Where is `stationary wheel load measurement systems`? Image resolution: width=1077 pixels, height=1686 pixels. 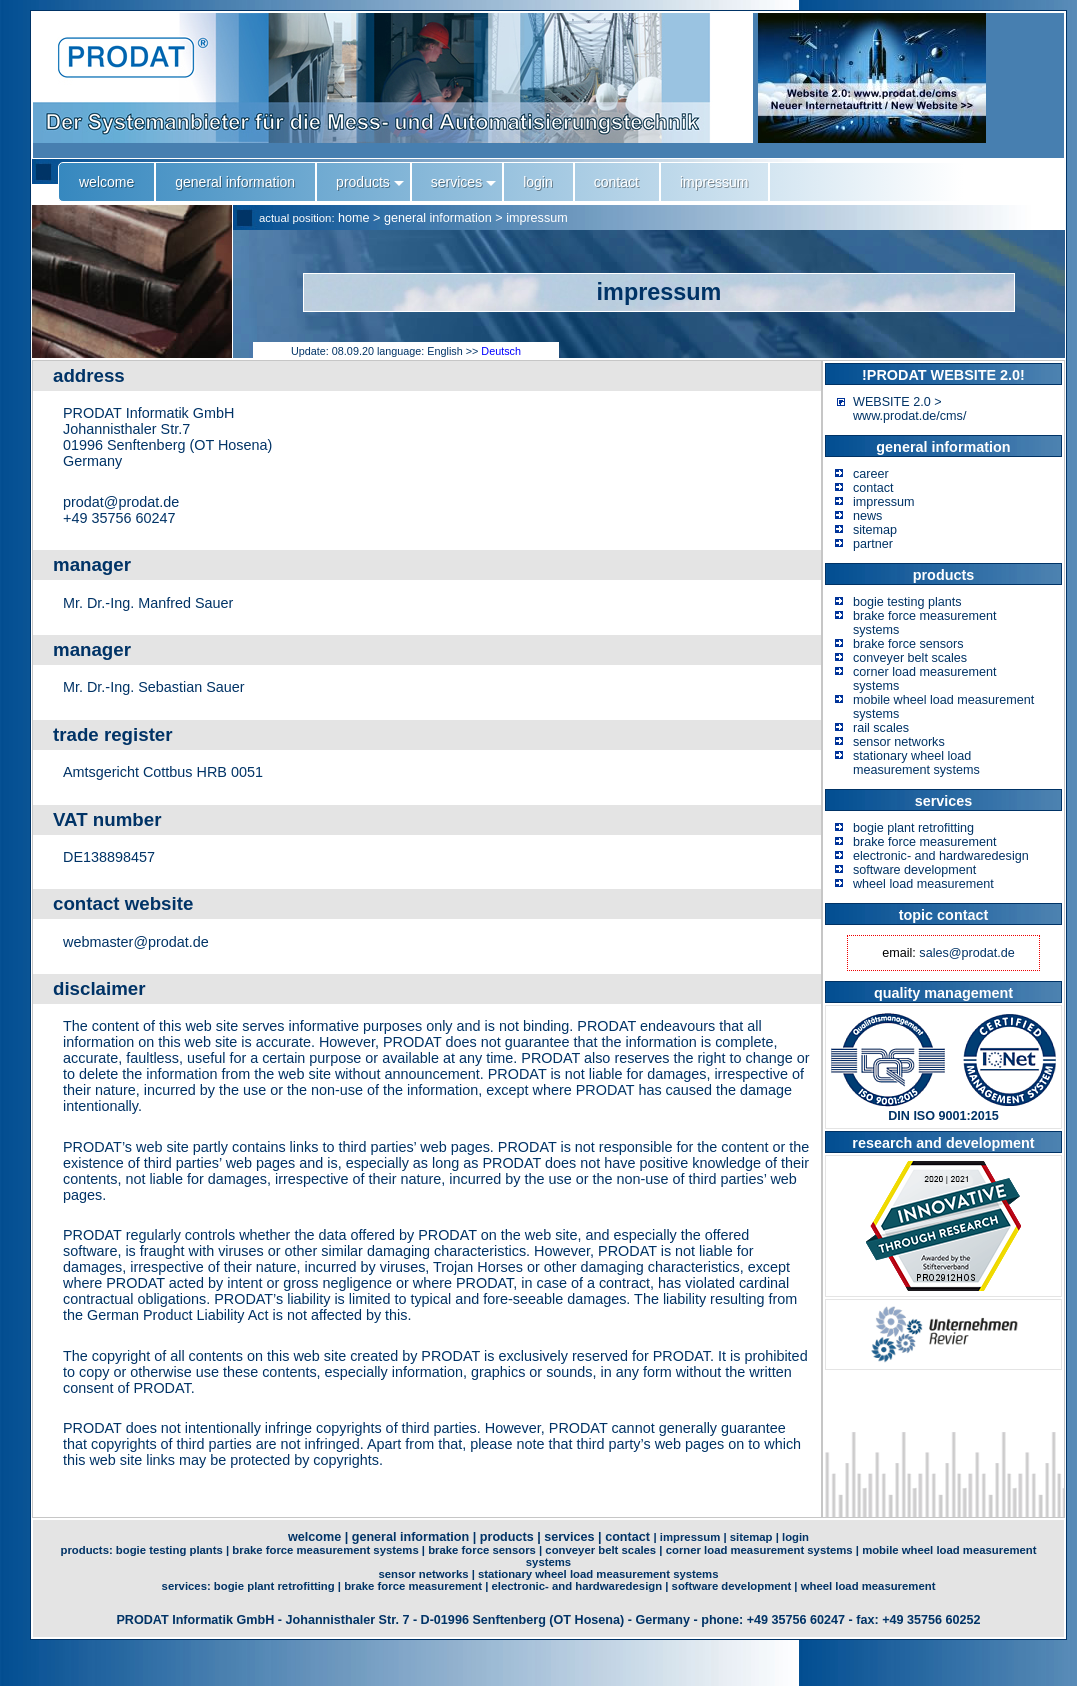
stationary wheel load measurement systems is located at coordinates (916, 763).